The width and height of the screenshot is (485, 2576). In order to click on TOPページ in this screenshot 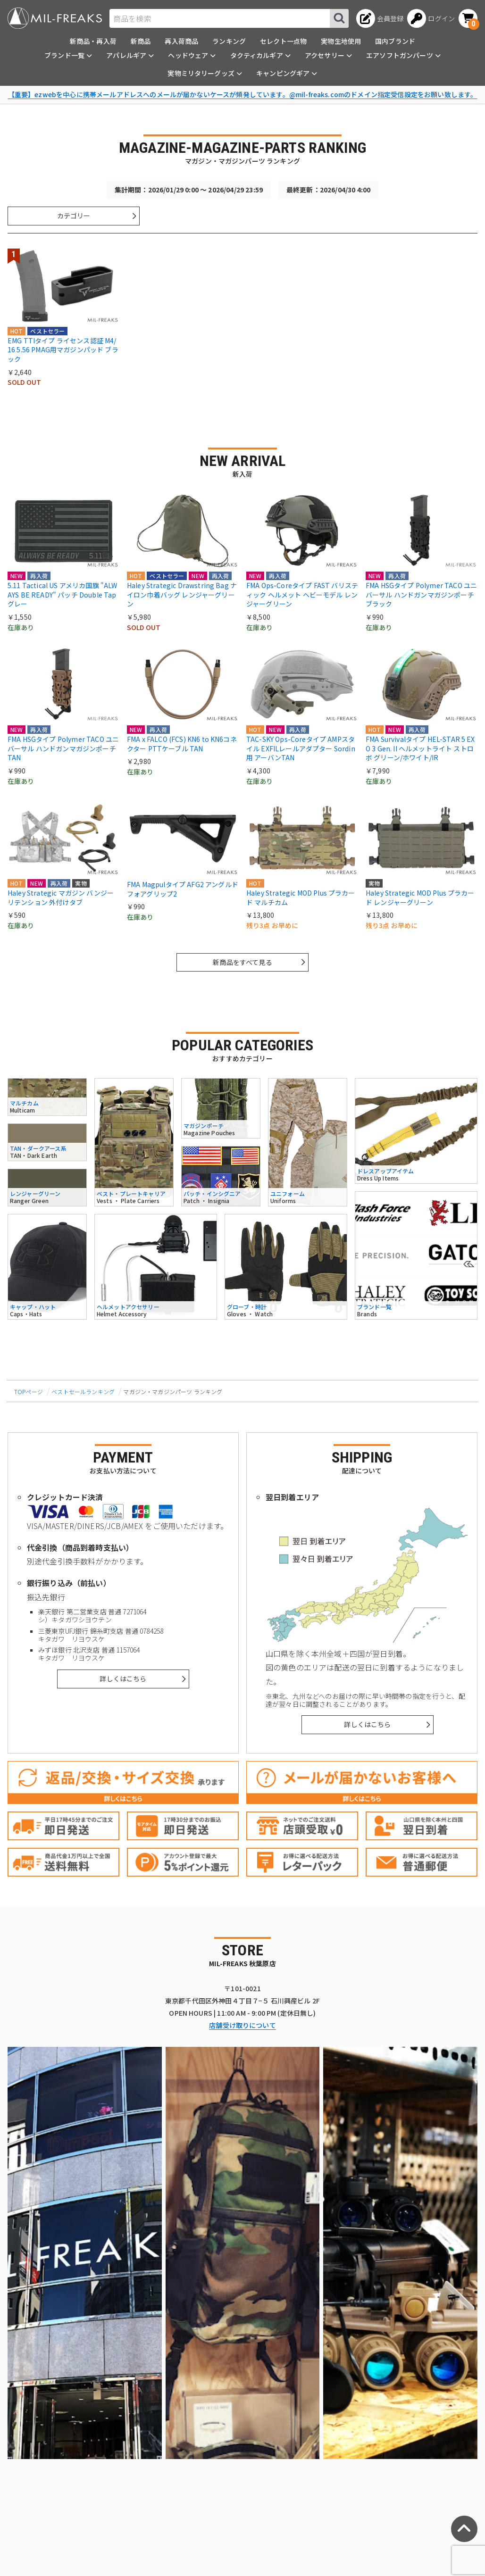, I will do `click(28, 1392)`.